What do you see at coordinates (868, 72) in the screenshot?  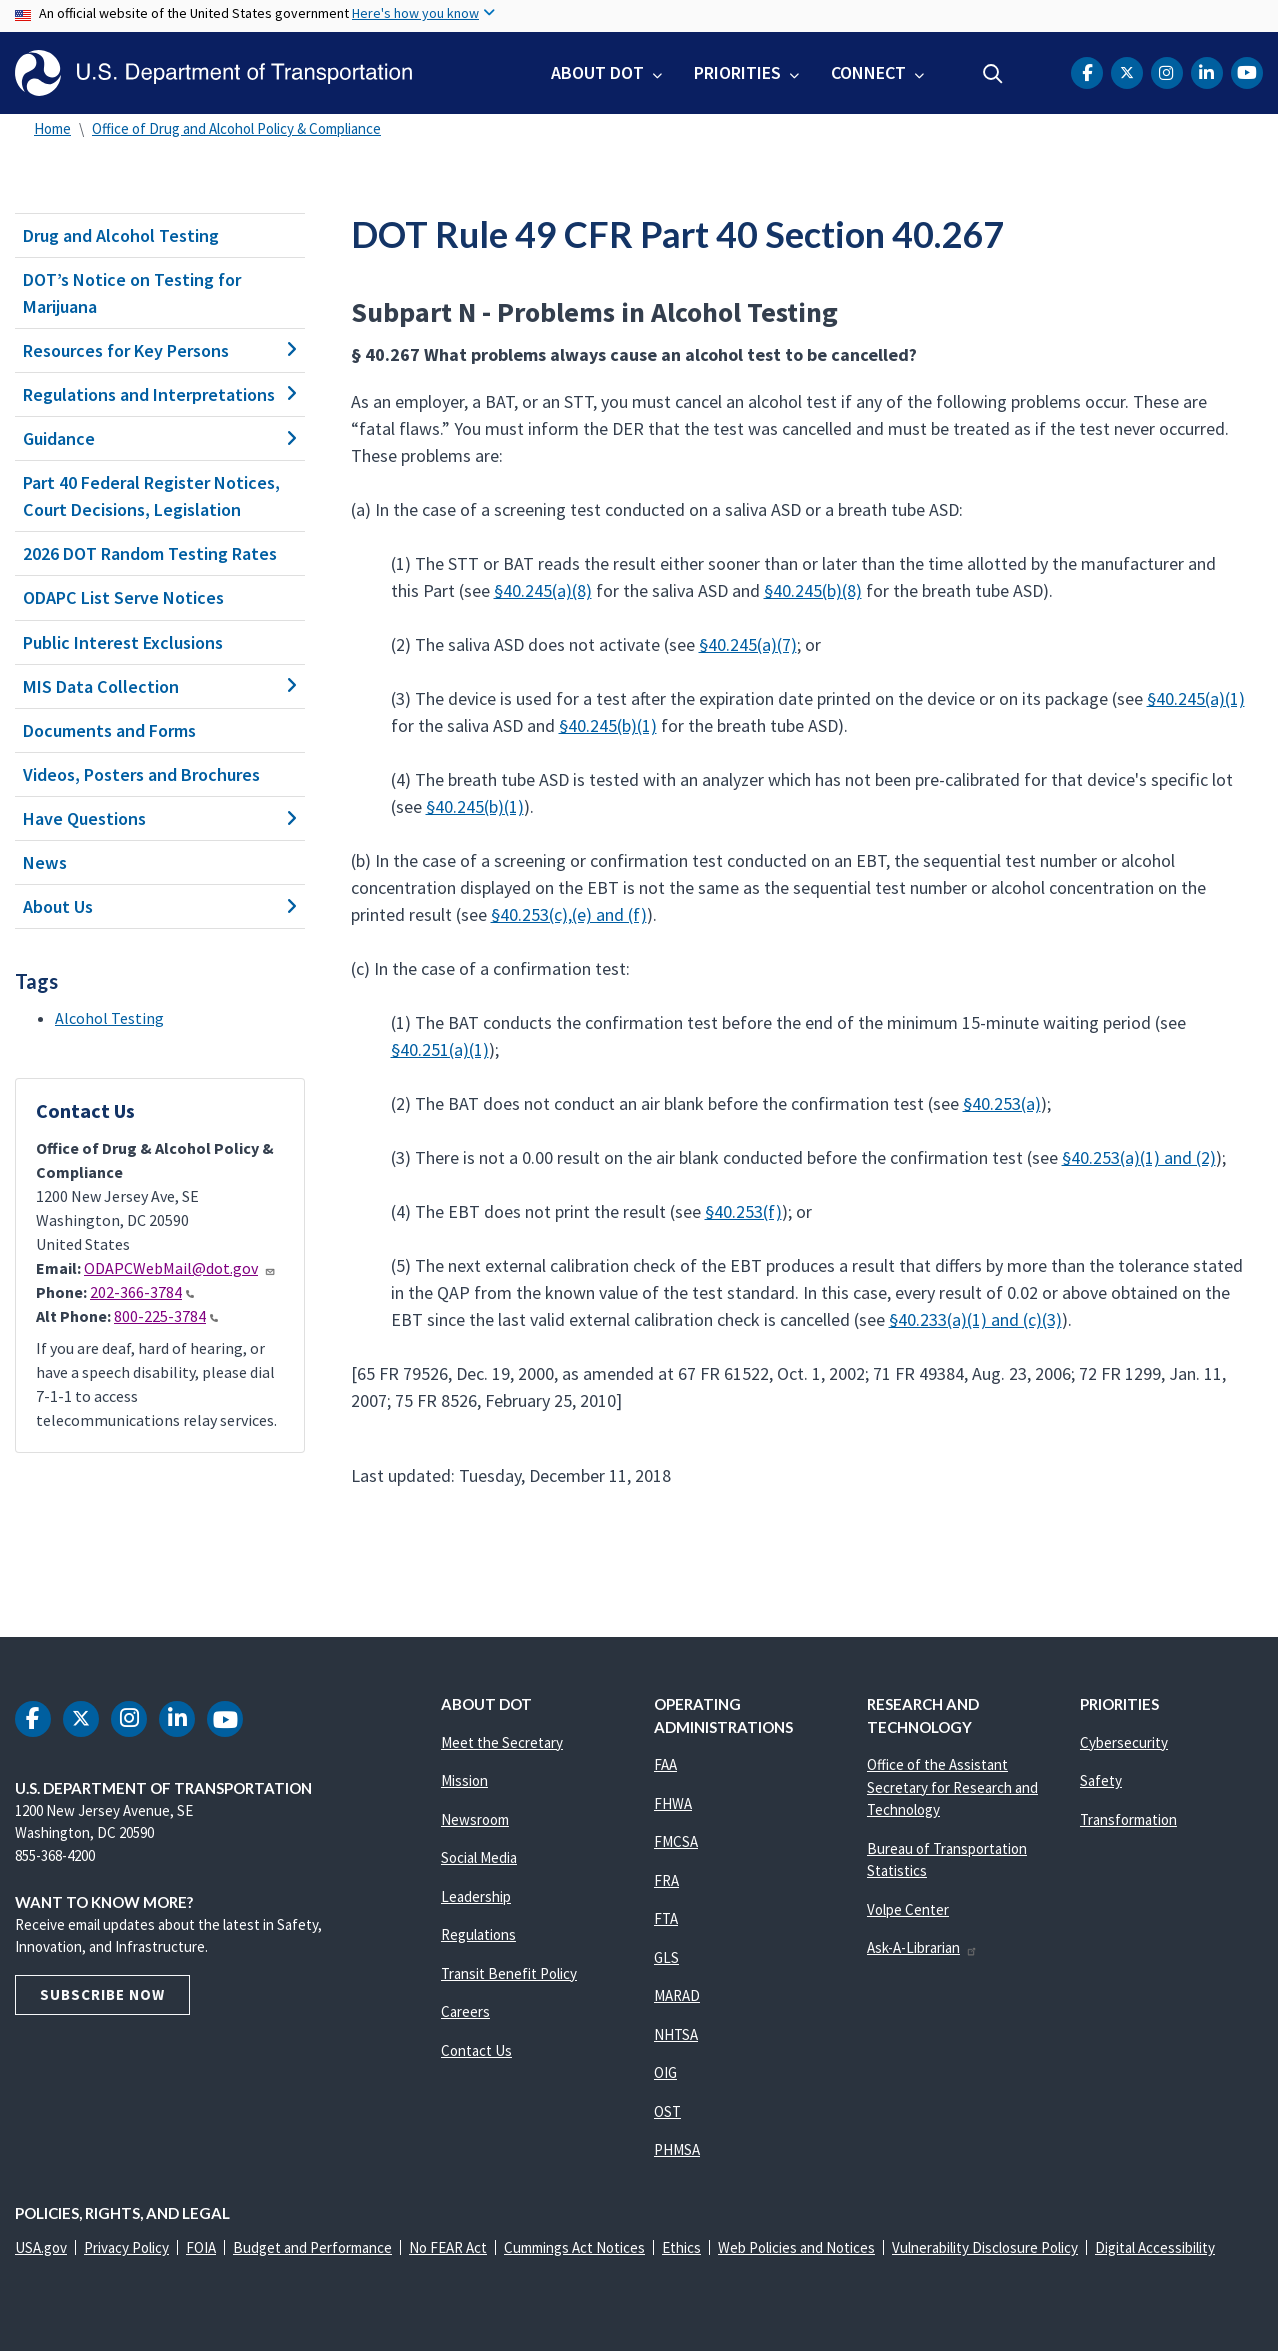 I see `Connect` at bounding box center [868, 72].